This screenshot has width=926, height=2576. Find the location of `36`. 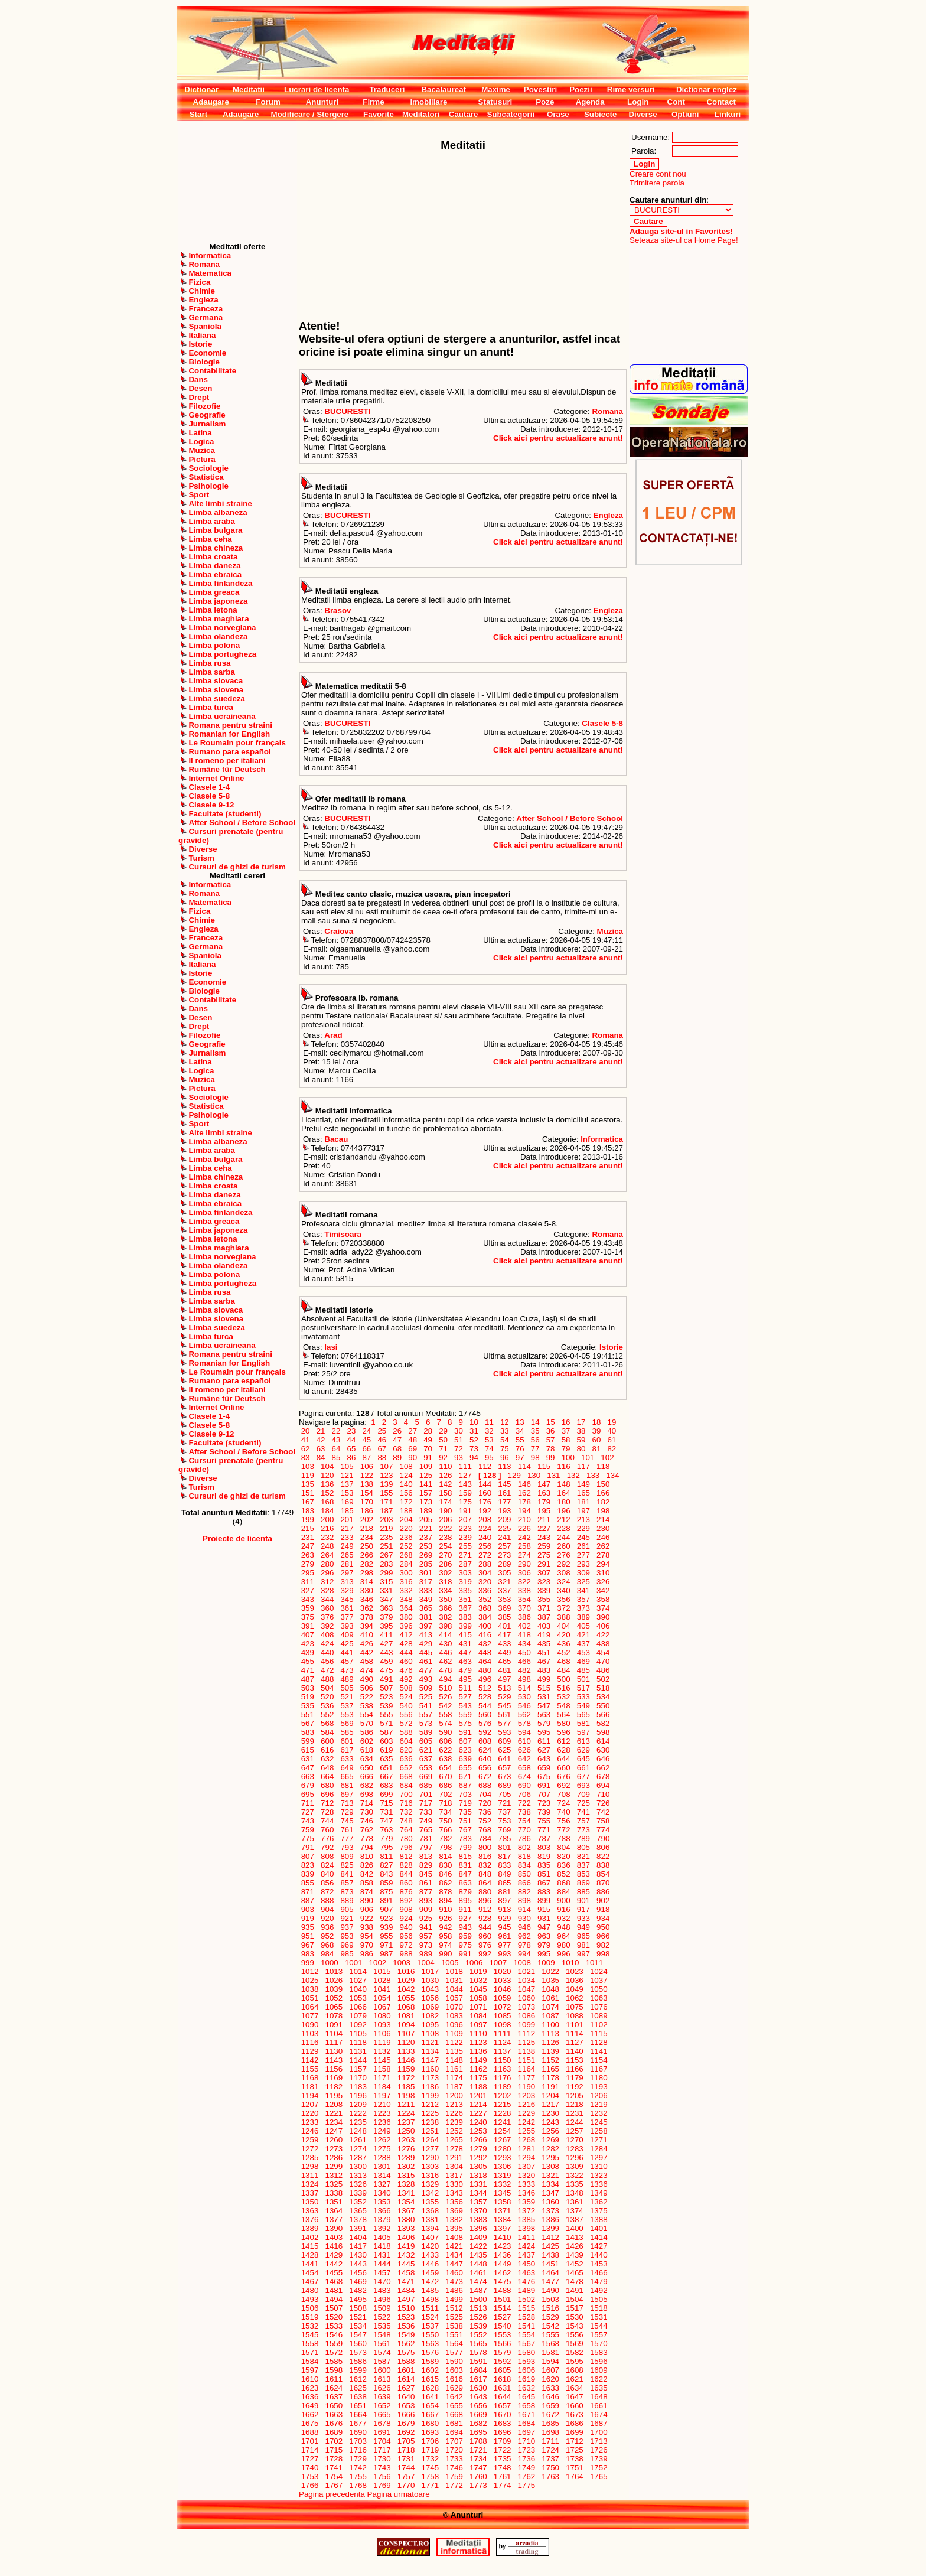

36 is located at coordinates (550, 1431).